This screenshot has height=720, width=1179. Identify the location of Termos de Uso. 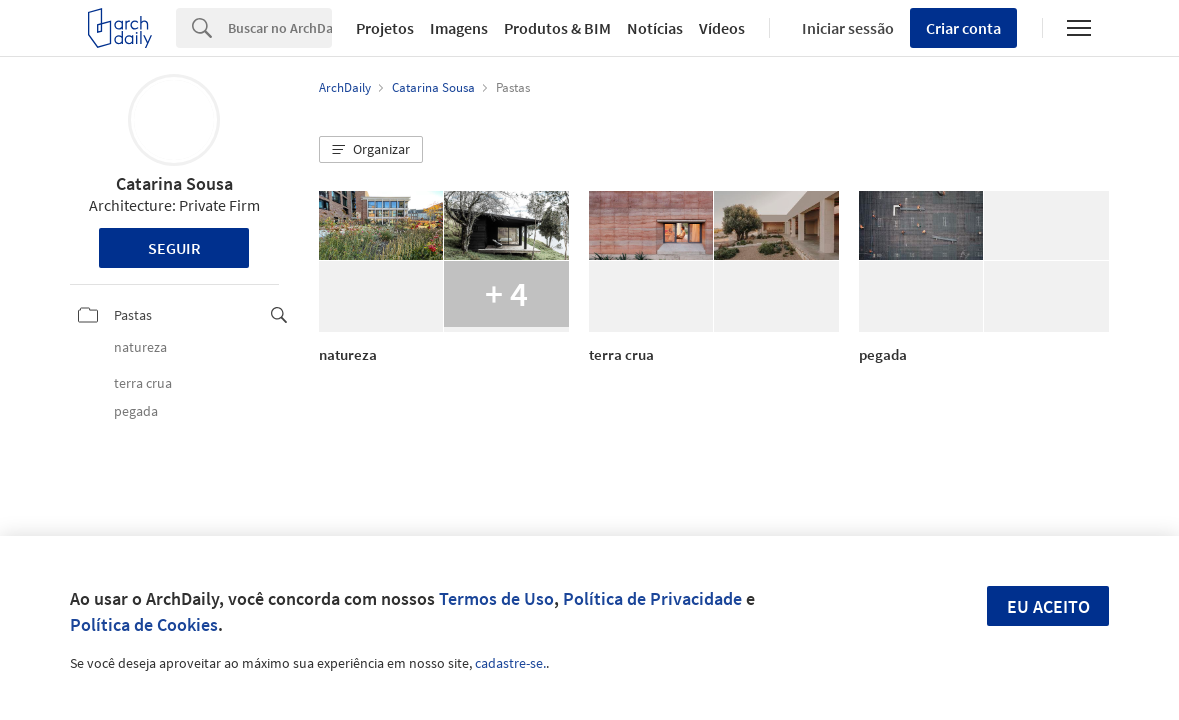
(496, 598).